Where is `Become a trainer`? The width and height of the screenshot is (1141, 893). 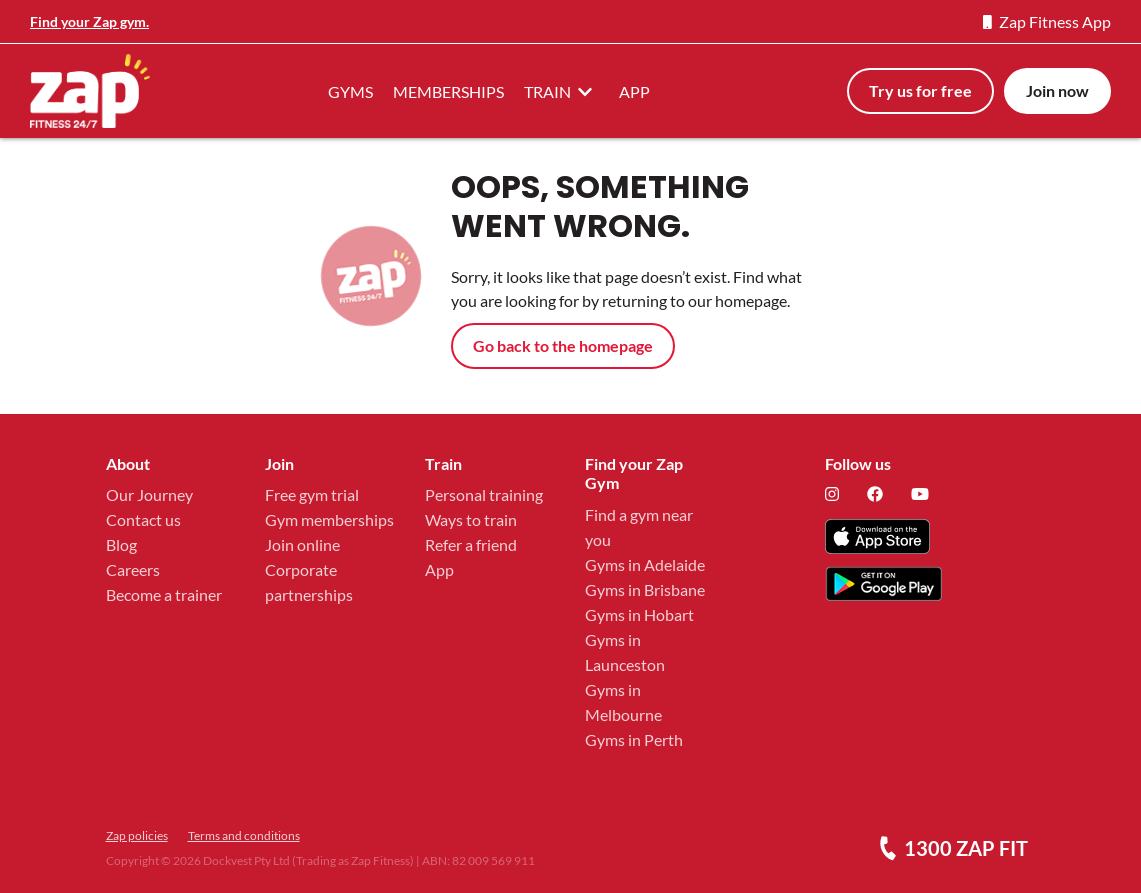
Become a trainer is located at coordinates (164, 594).